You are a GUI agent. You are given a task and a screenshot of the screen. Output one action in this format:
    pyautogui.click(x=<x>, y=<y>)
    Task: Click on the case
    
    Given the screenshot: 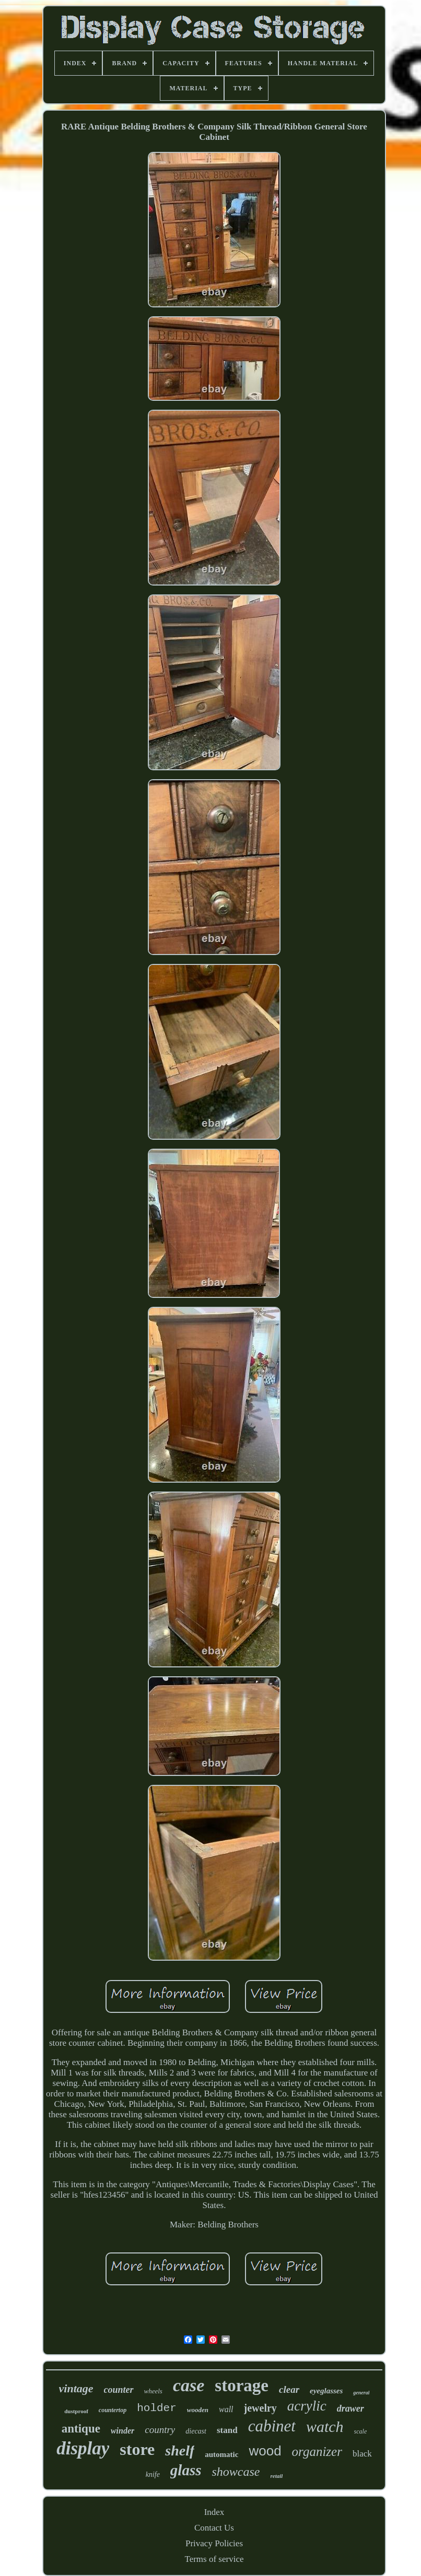 What is the action you would take?
    pyautogui.click(x=188, y=2385)
    